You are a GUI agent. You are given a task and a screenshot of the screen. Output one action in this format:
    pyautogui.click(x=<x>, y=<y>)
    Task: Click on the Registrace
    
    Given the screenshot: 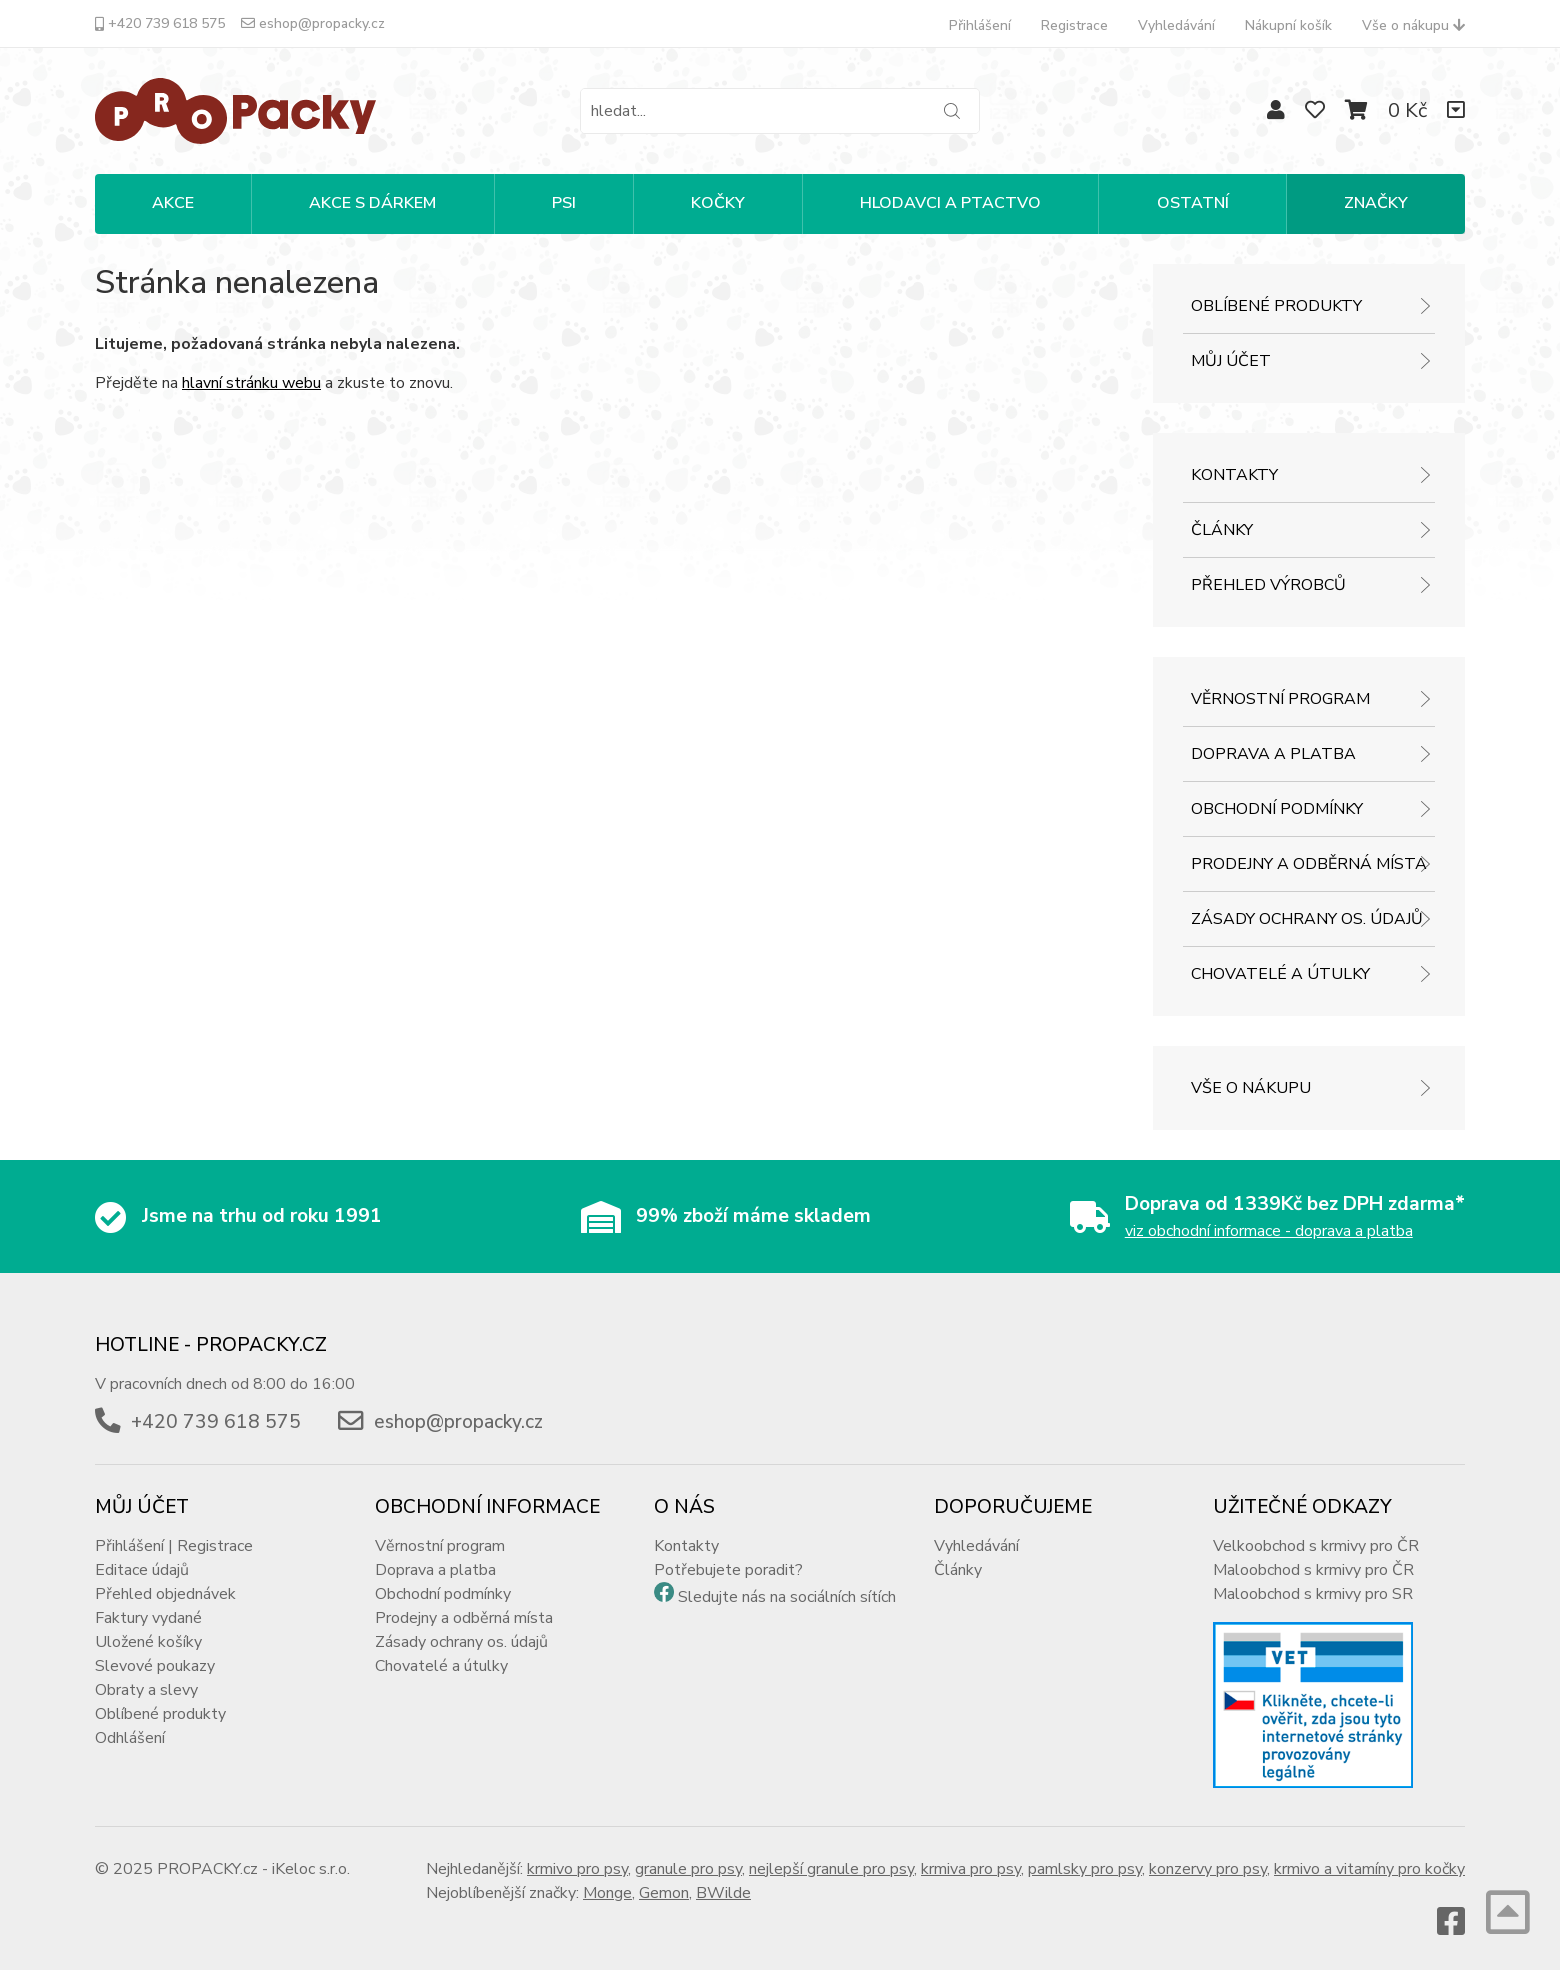 What is the action you would take?
    pyautogui.click(x=1074, y=25)
    